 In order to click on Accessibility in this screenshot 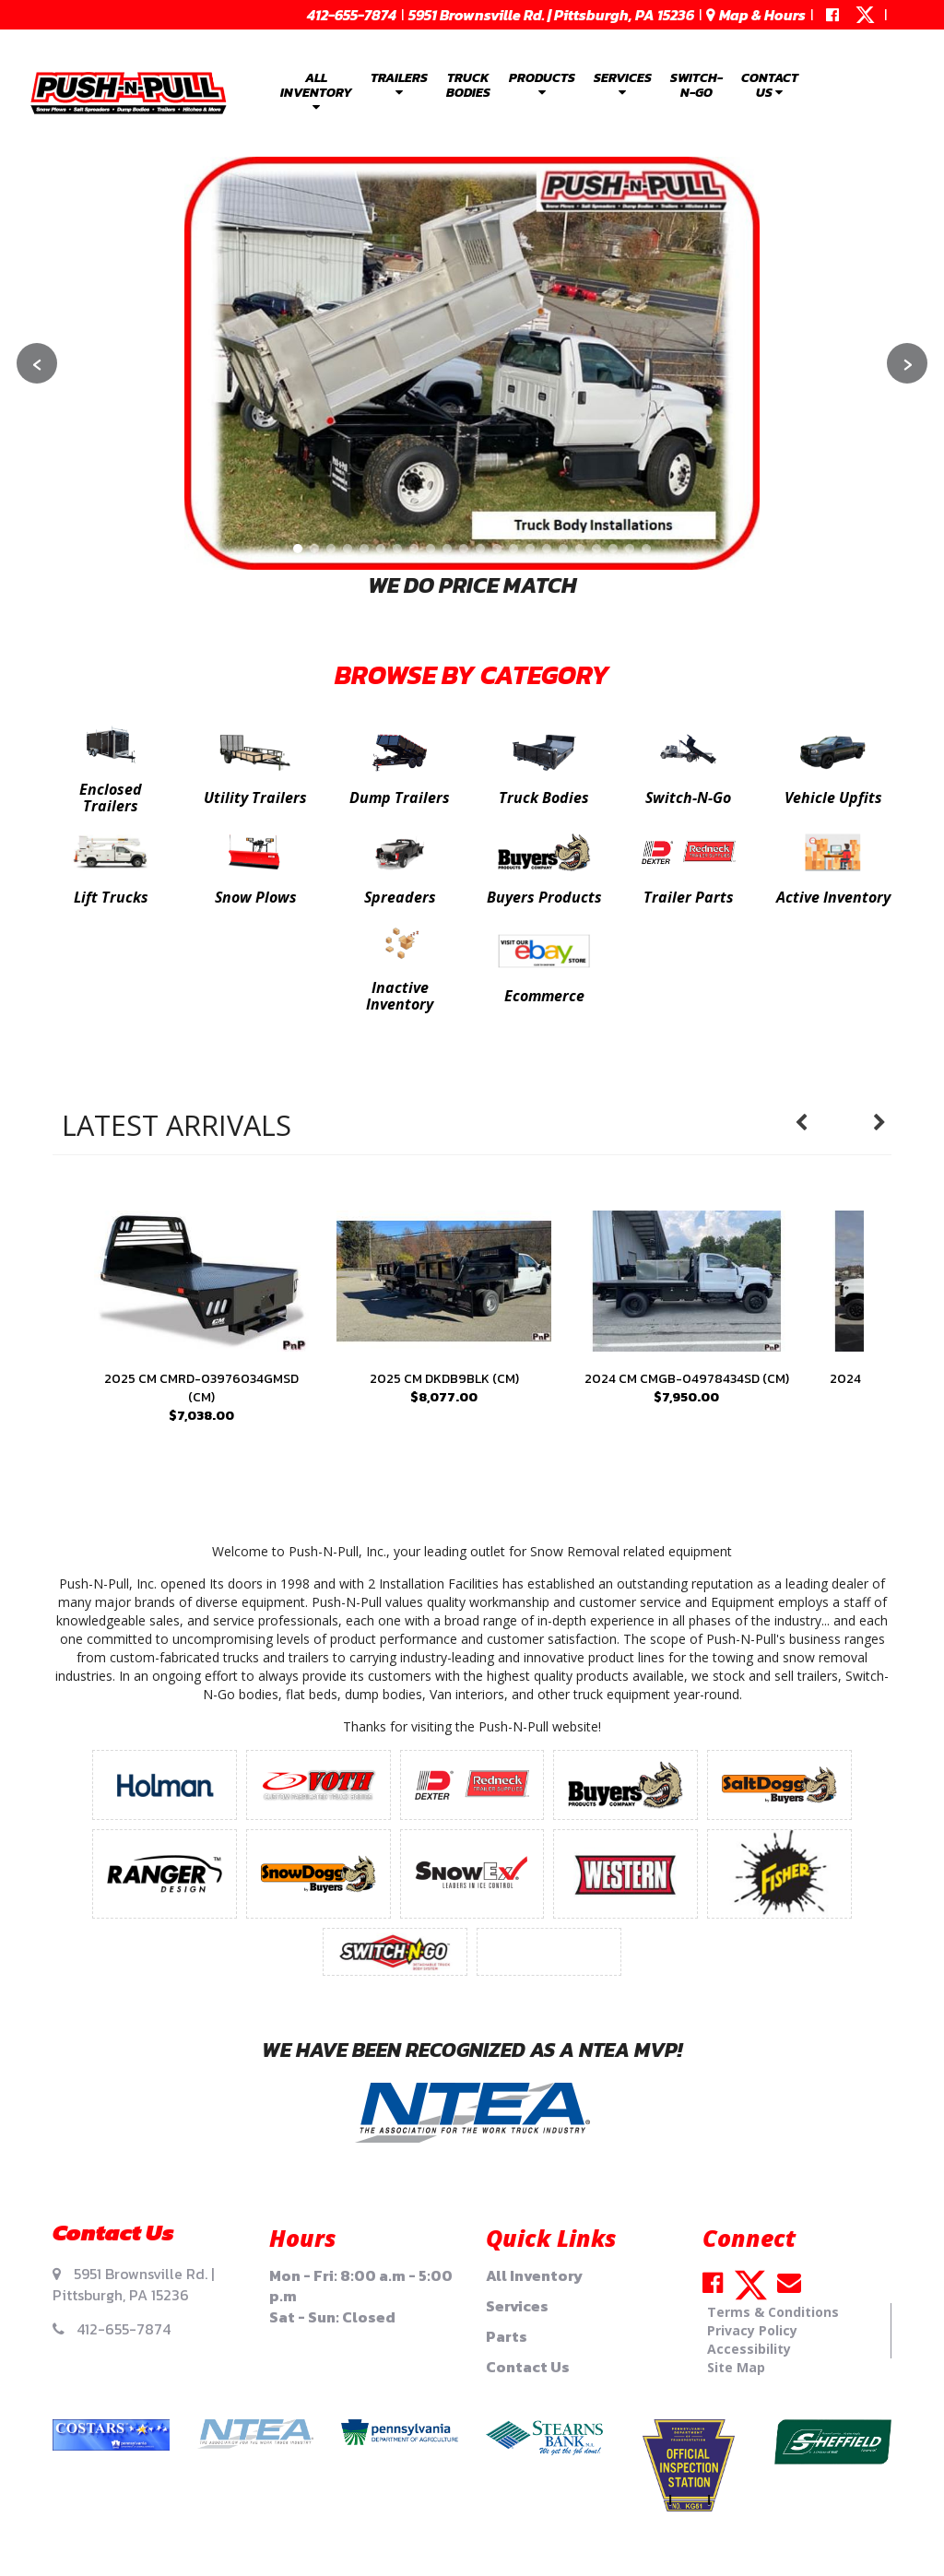, I will do `click(749, 2348)`.